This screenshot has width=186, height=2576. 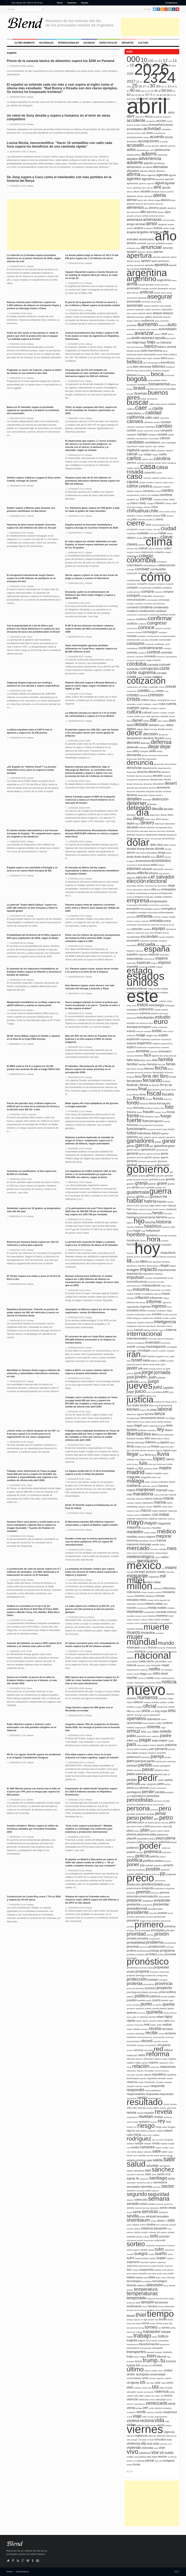 What do you see at coordinates (151, 1823) in the screenshot?
I see `piedra` at bounding box center [151, 1823].